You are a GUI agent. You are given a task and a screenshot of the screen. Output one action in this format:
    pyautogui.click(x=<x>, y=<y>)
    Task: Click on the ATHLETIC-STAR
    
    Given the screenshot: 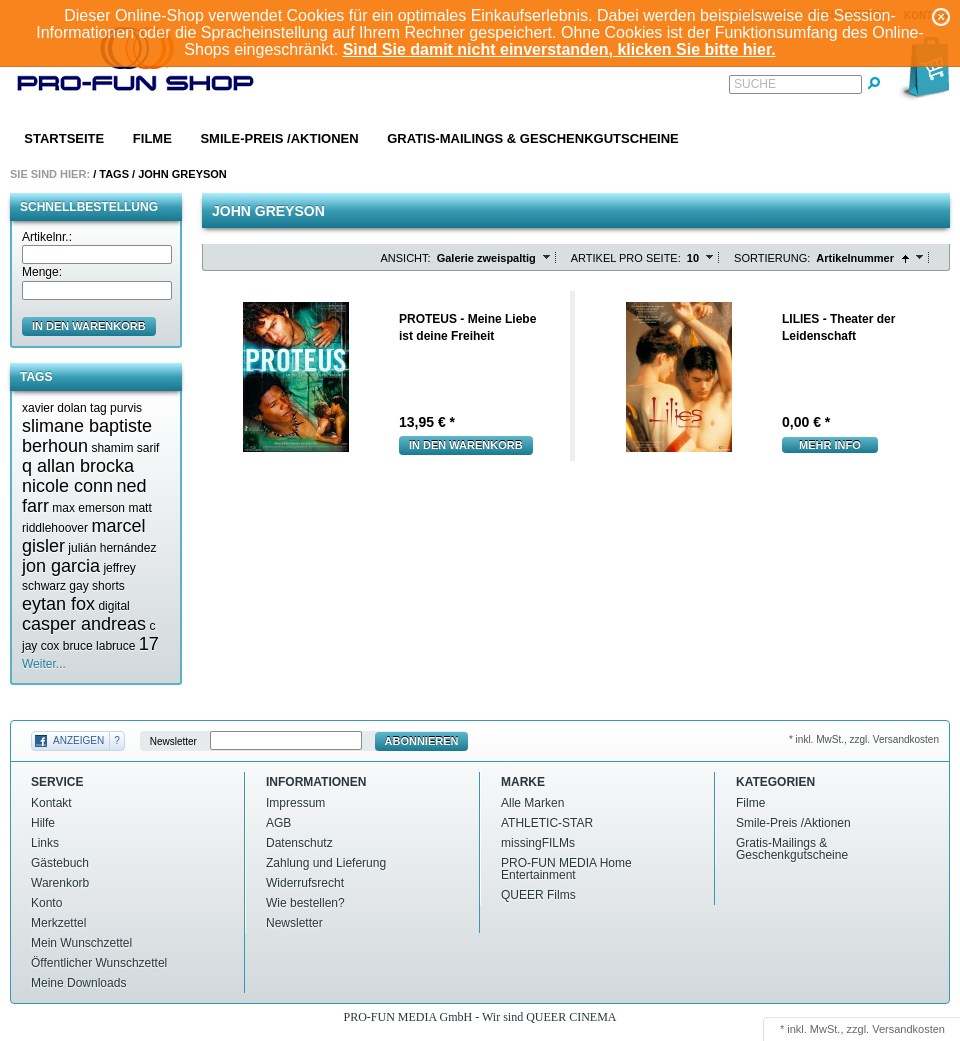 What is the action you would take?
    pyautogui.click(x=547, y=823)
    